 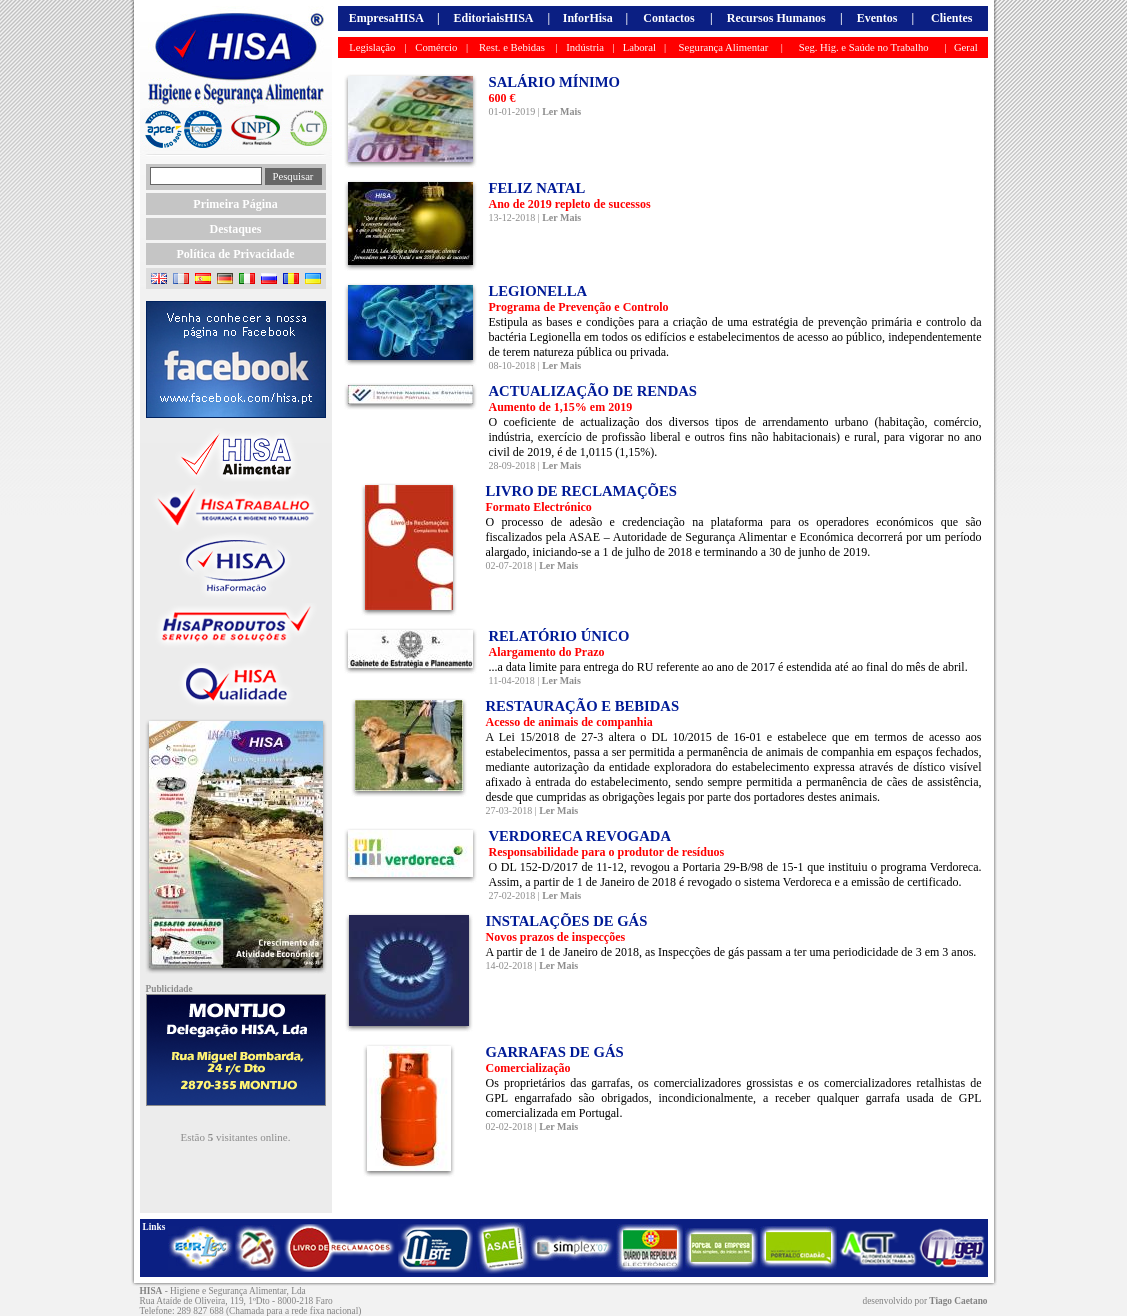 I want to click on Ano de 2019 repleto de sucessos, so click(x=570, y=204).